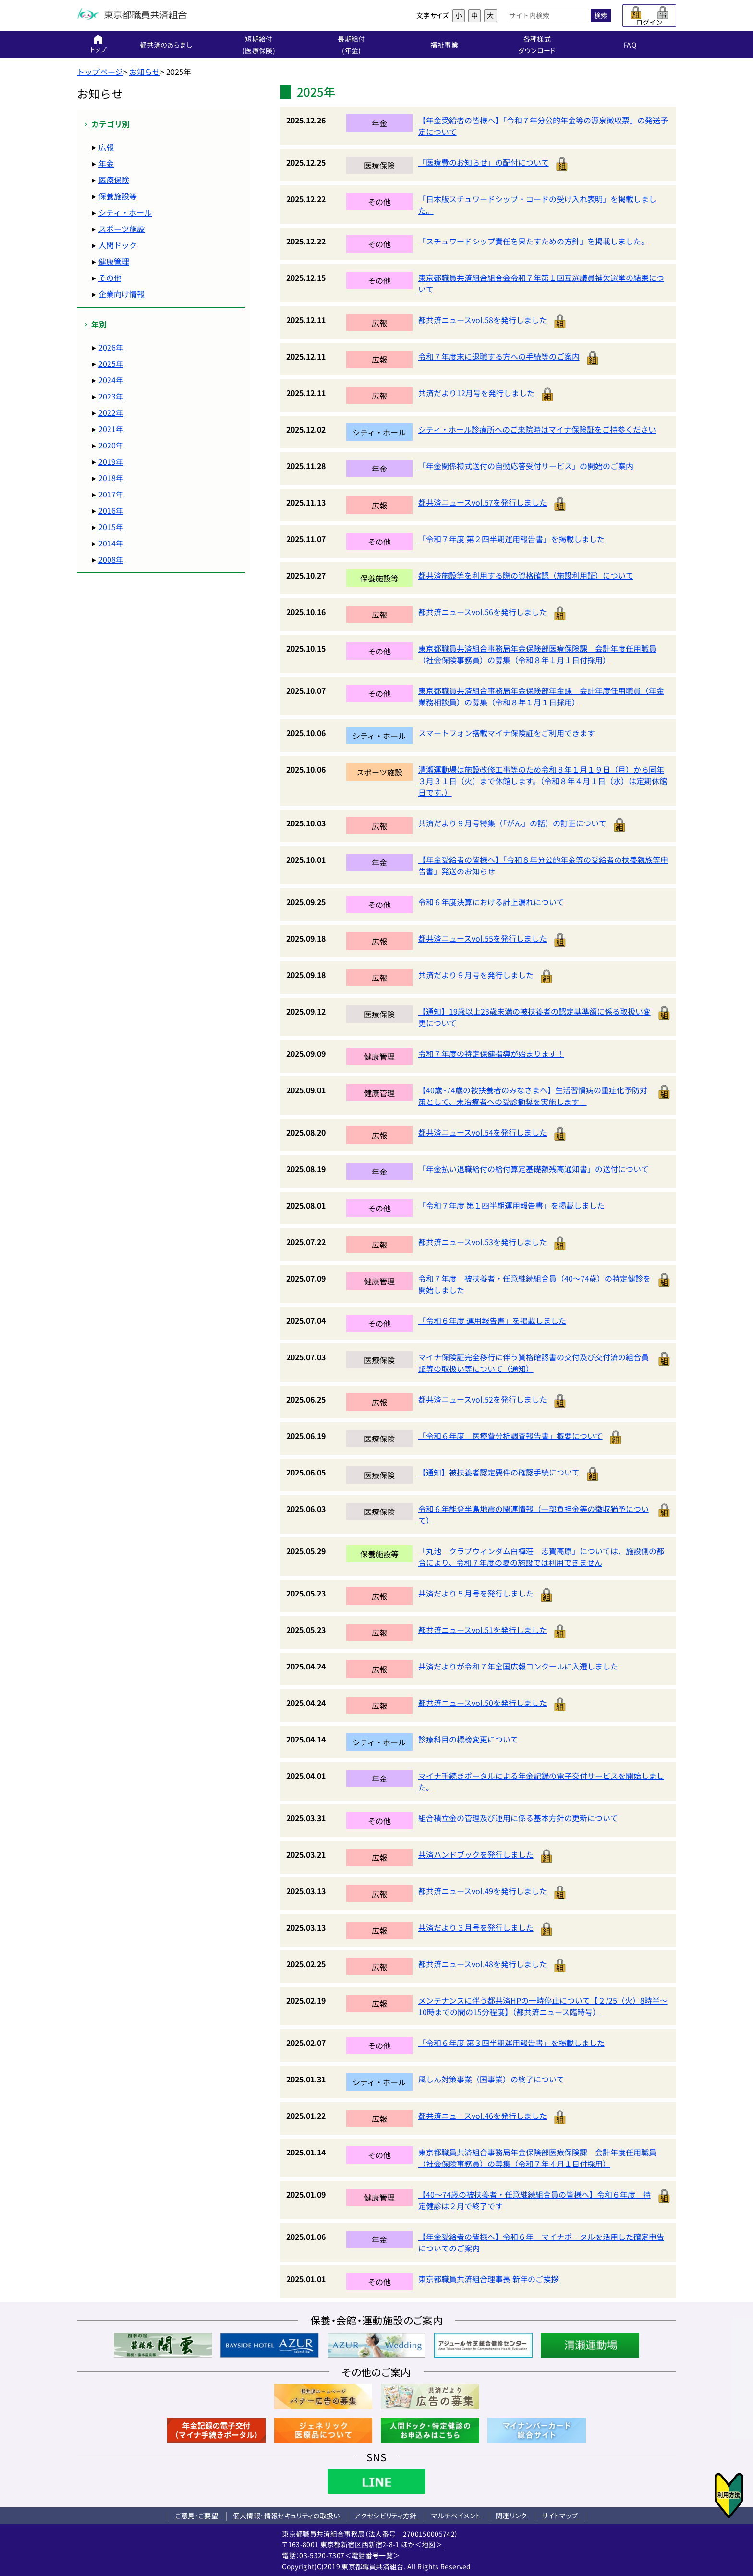  What do you see at coordinates (456, 2515) in the screenshot?
I see `マルチペイメント` at bounding box center [456, 2515].